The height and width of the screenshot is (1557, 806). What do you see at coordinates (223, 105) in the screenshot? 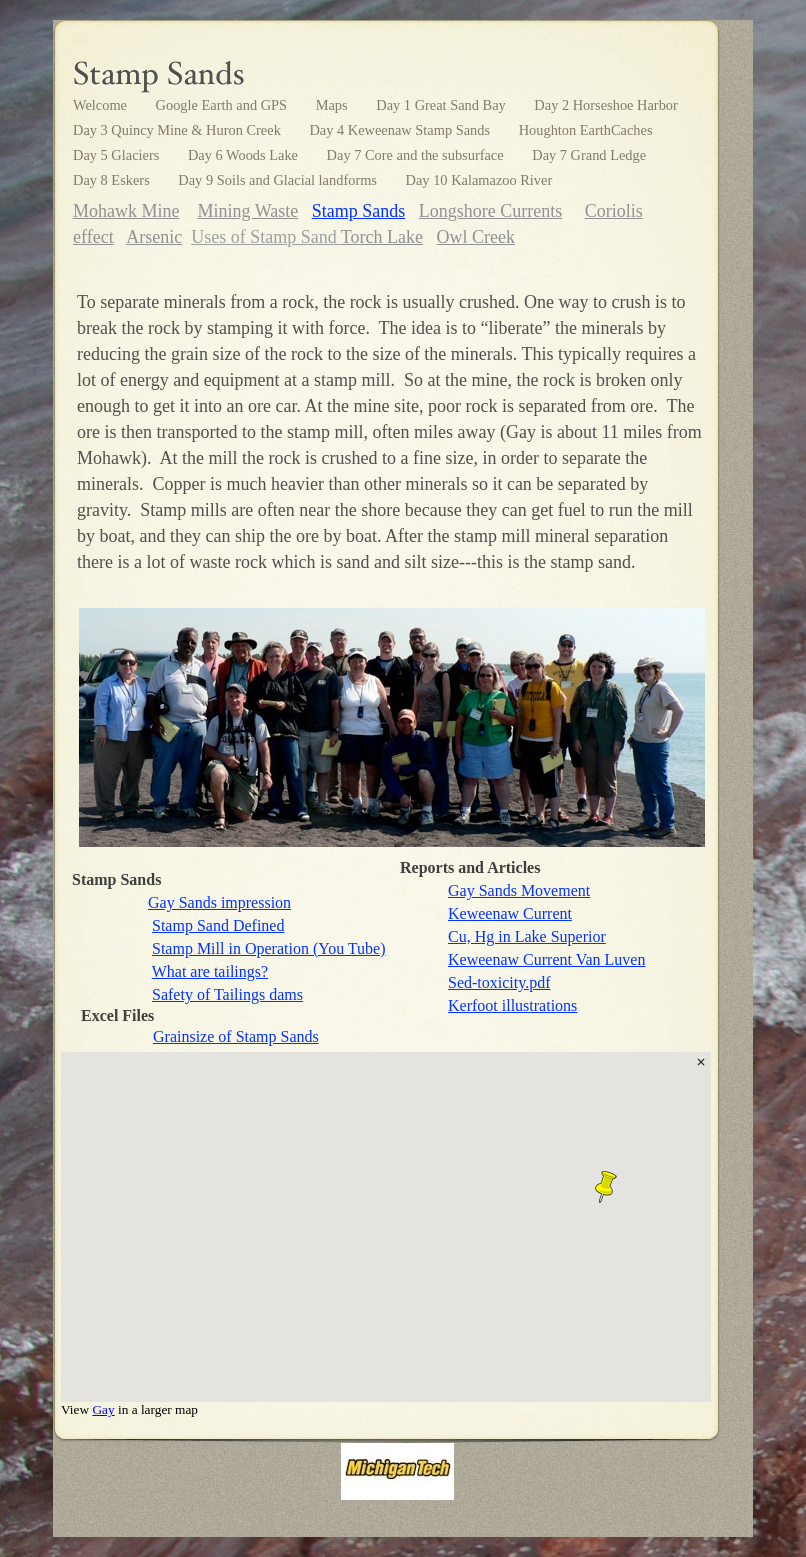
I see `Google Earth and GPS` at bounding box center [223, 105].